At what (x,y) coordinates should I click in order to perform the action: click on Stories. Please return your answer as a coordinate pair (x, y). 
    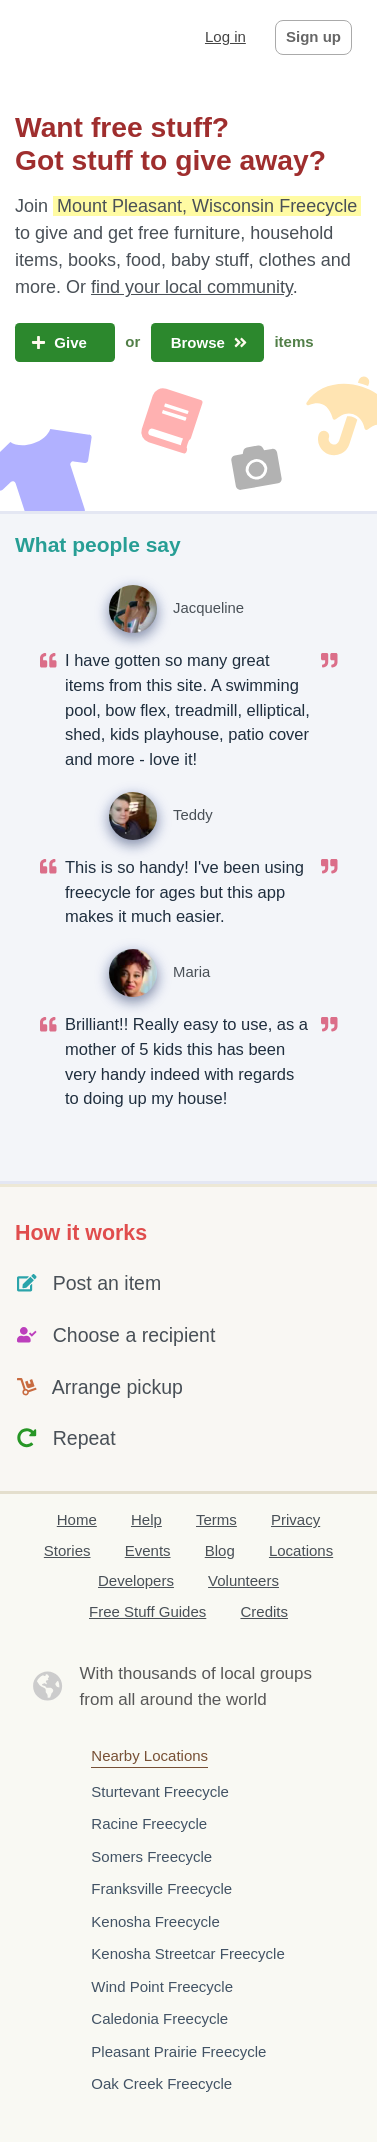
    Looking at the image, I should click on (67, 1550).